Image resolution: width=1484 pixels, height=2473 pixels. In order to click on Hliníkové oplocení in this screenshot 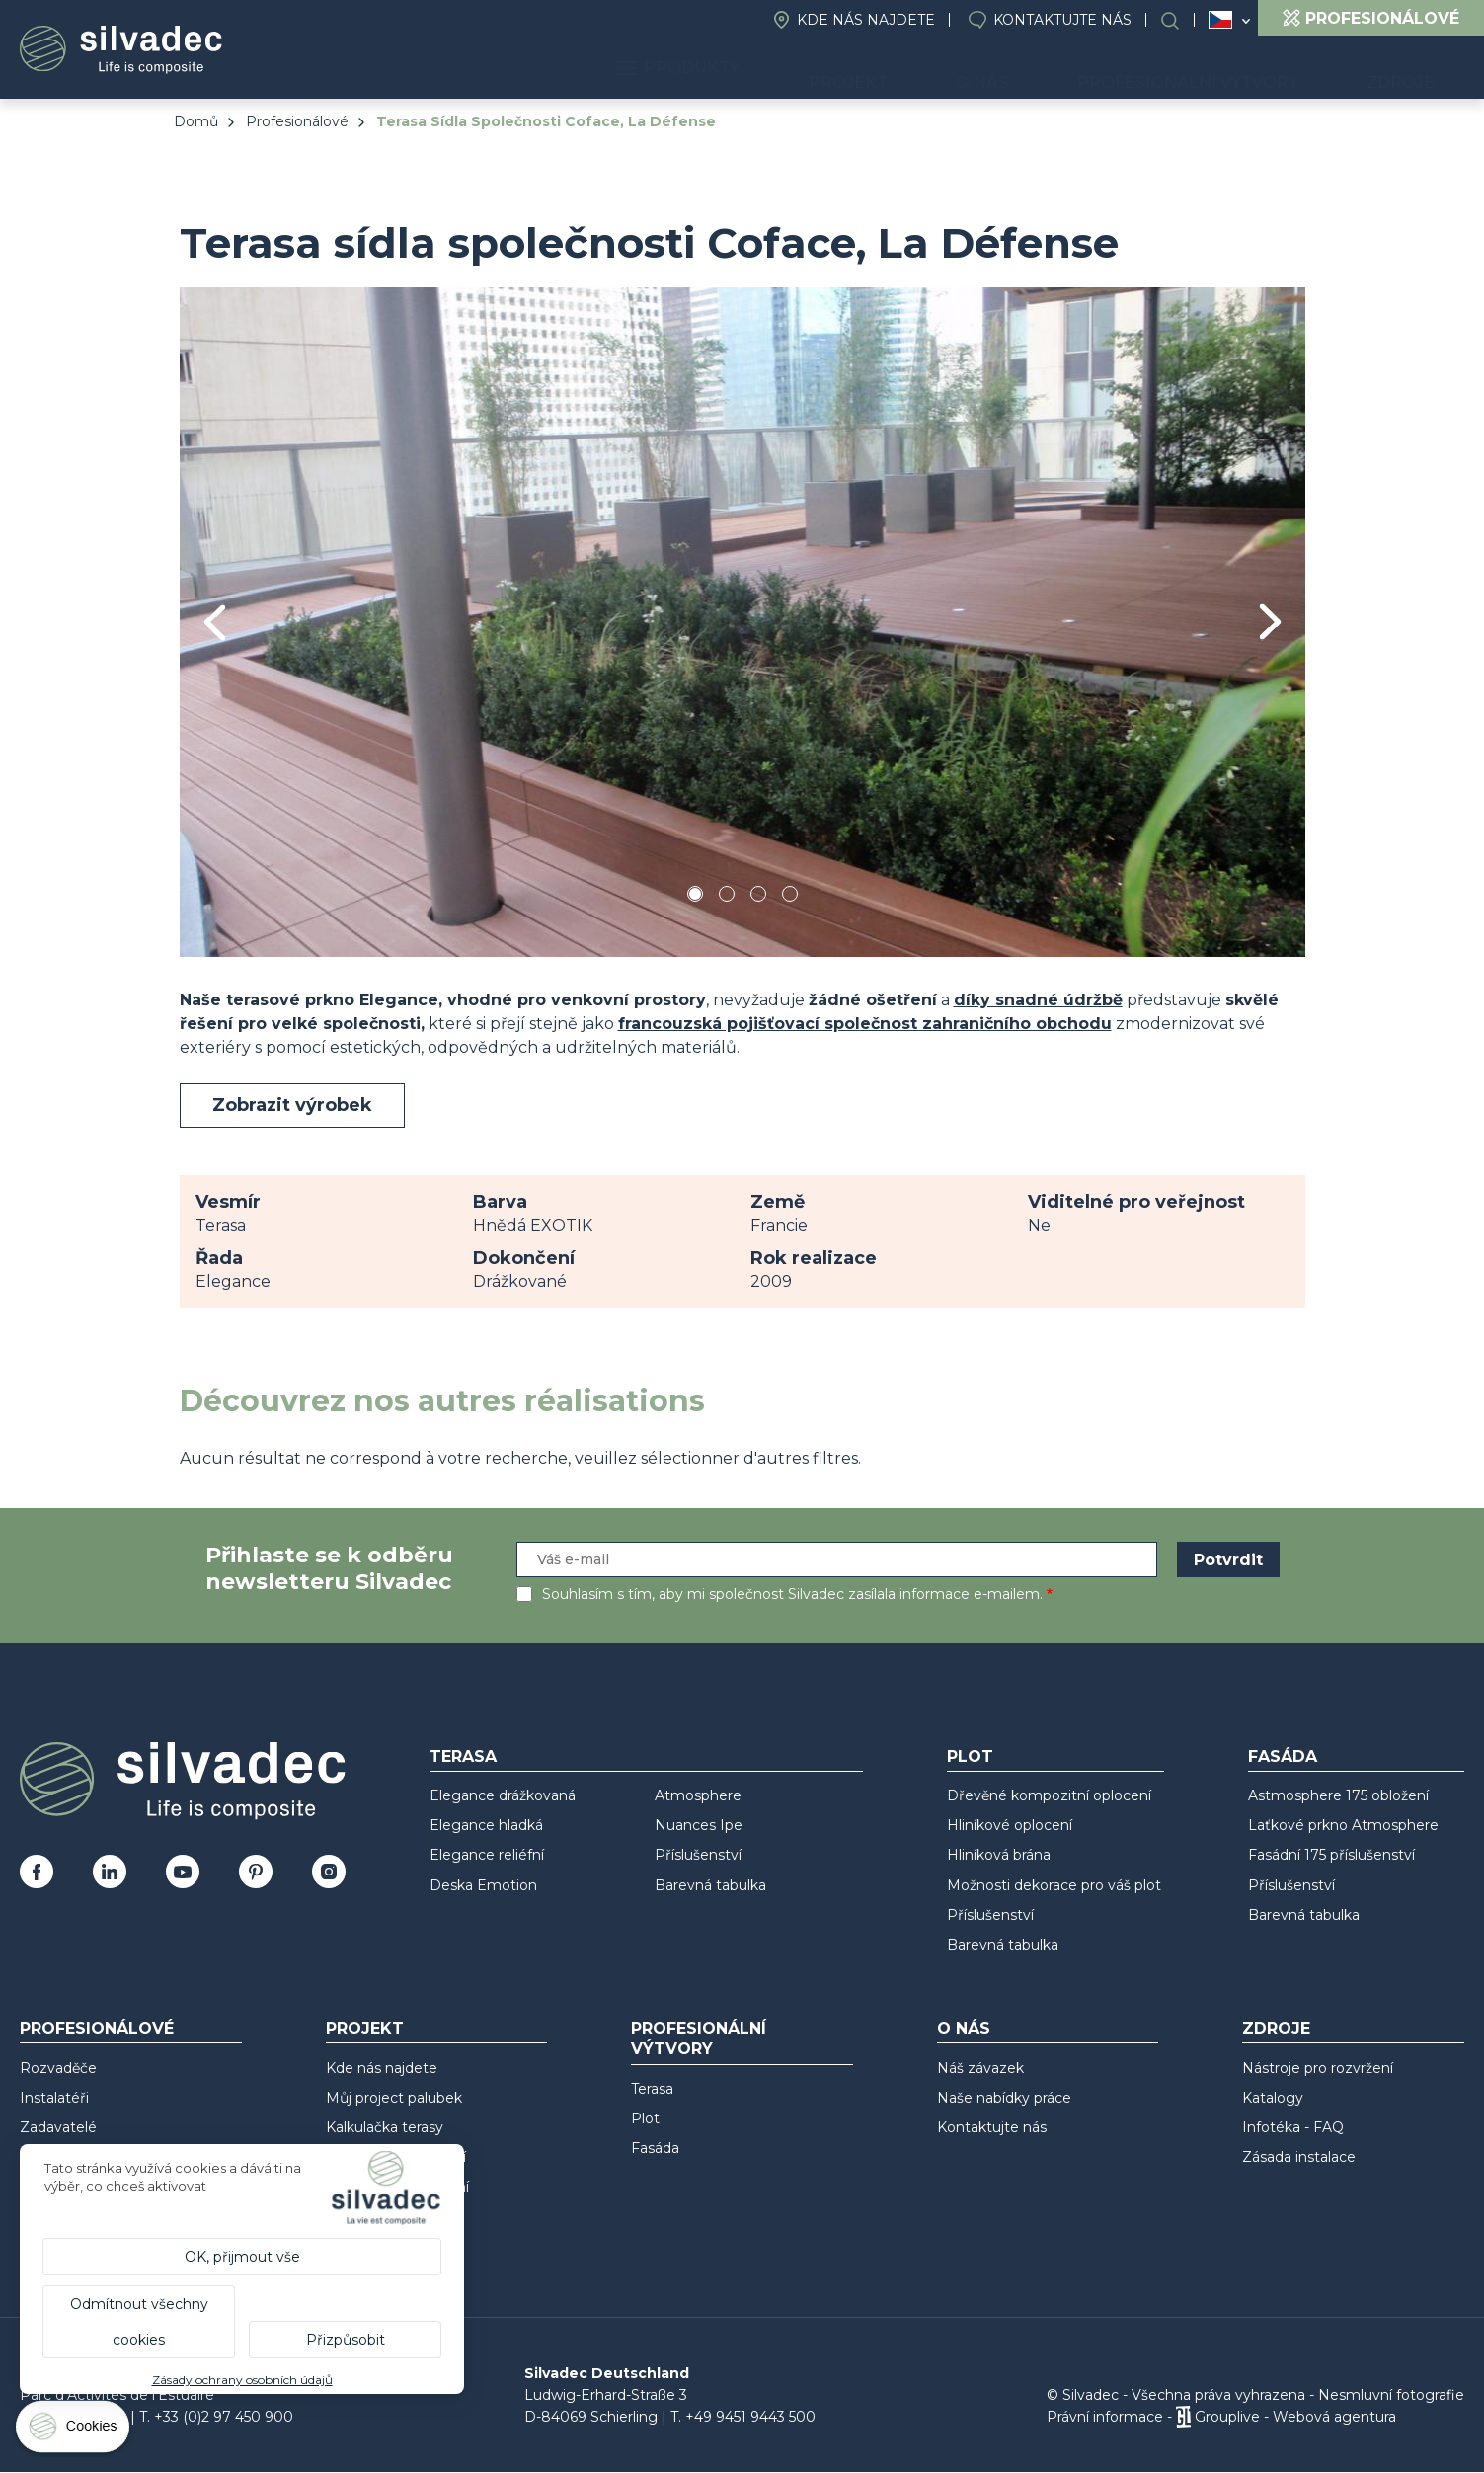, I will do `click(1009, 1825)`.